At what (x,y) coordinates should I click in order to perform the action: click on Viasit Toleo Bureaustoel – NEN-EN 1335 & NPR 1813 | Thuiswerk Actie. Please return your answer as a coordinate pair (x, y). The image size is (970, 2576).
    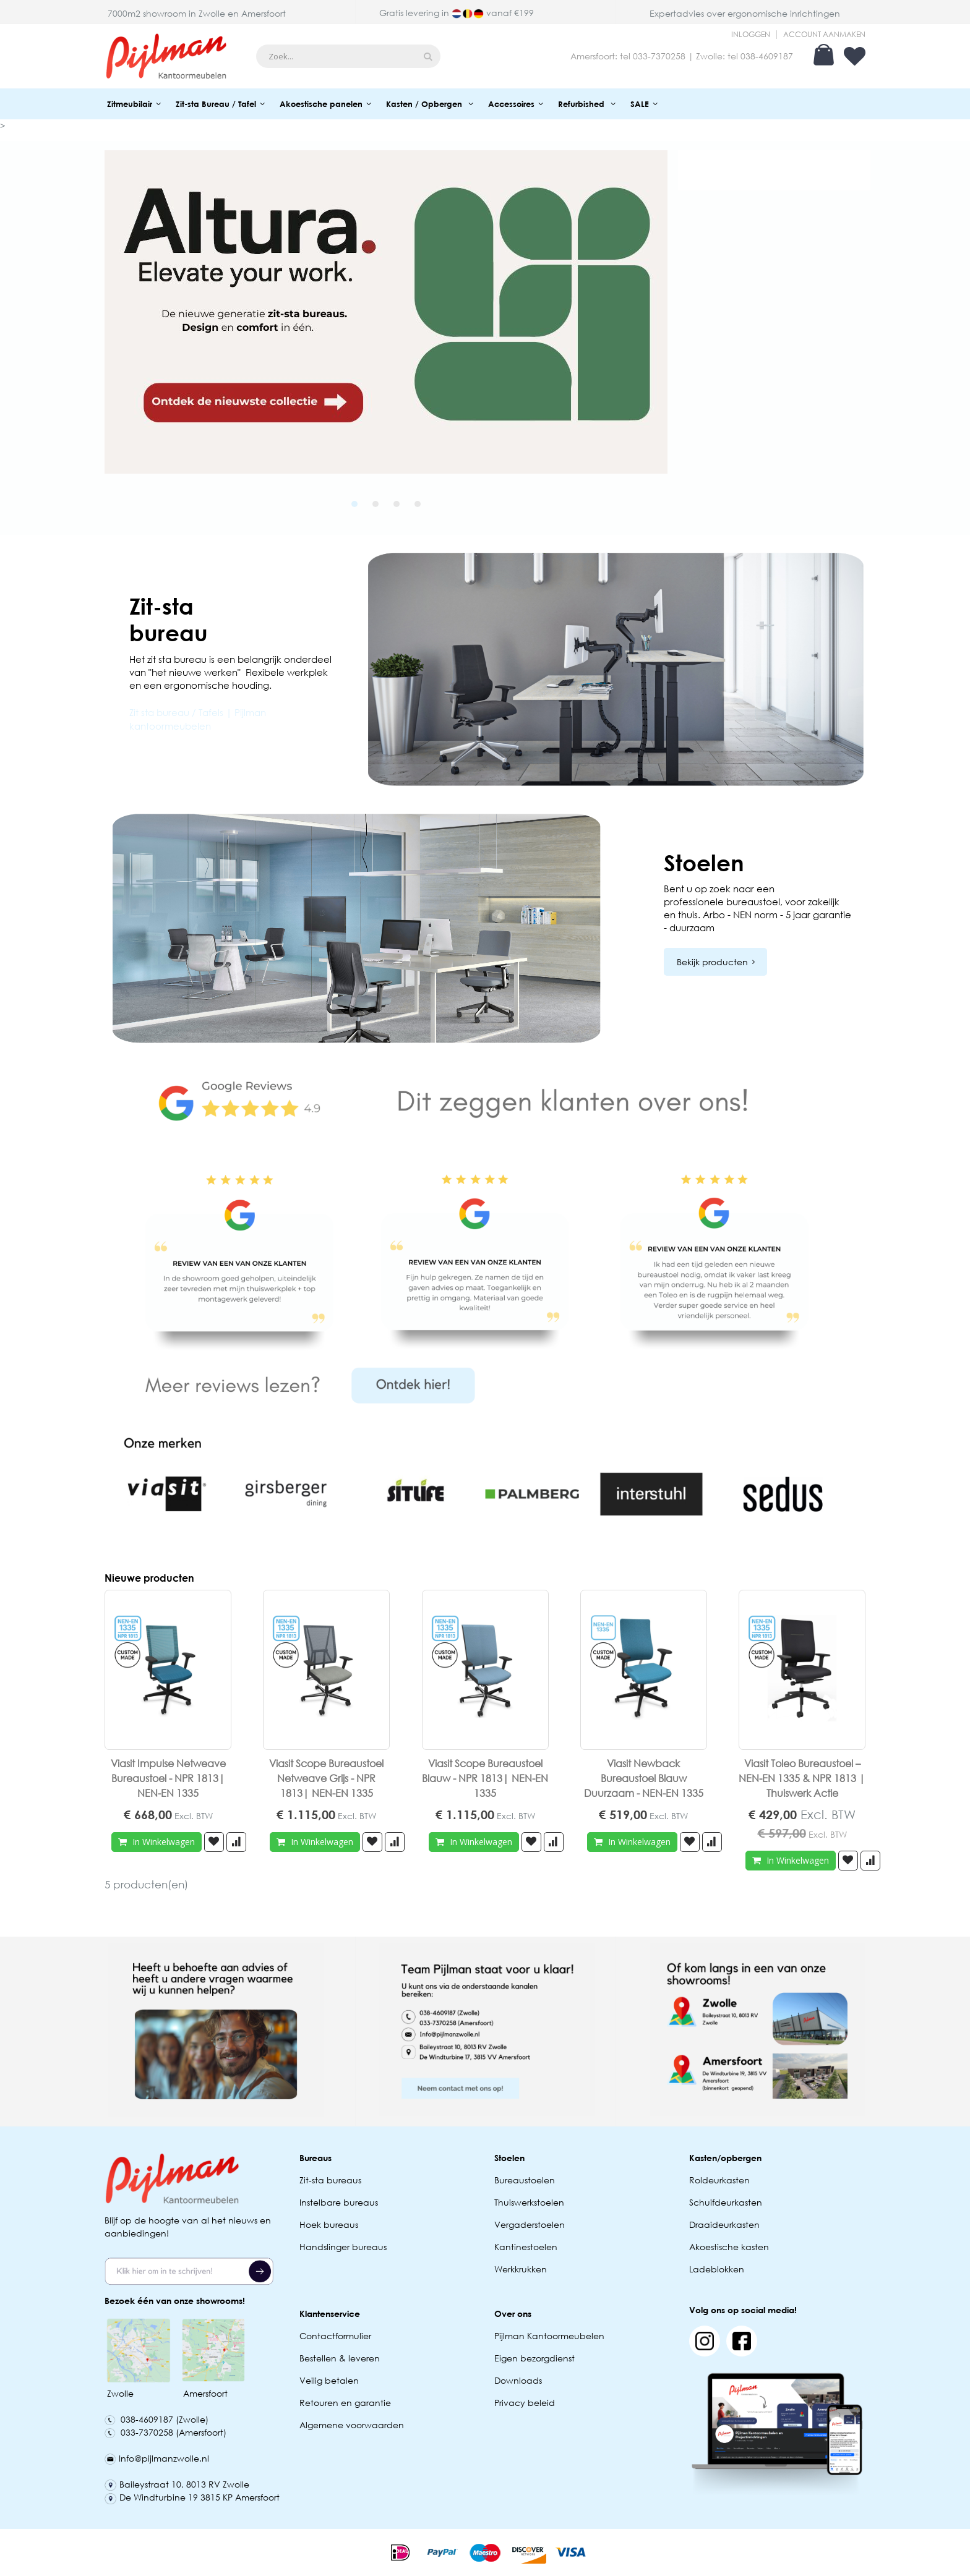
    Looking at the image, I should click on (802, 1778).